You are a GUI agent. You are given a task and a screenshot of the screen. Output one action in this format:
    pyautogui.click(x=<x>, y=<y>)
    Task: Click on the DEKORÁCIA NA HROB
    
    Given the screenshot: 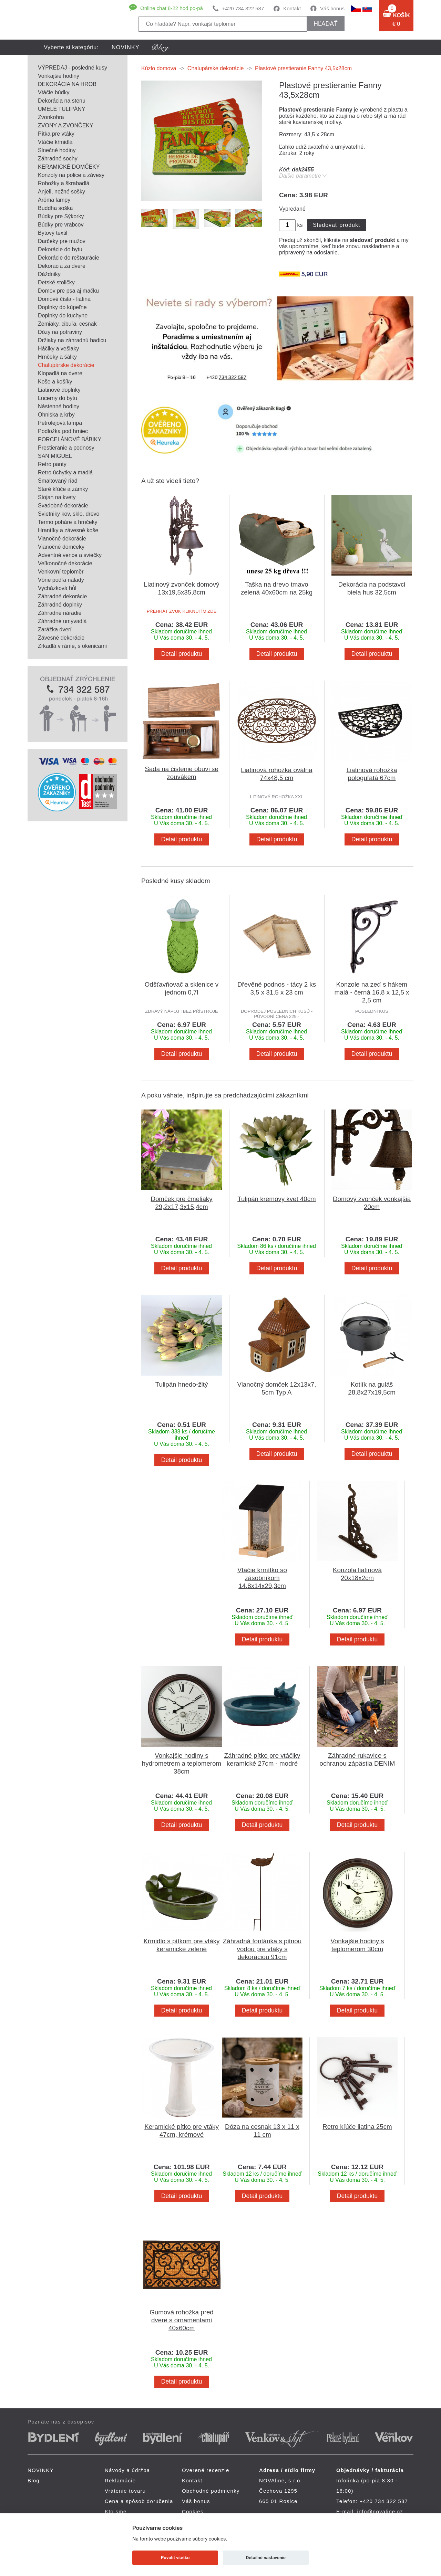 What is the action you would take?
    pyautogui.click(x=67, y=84)
    